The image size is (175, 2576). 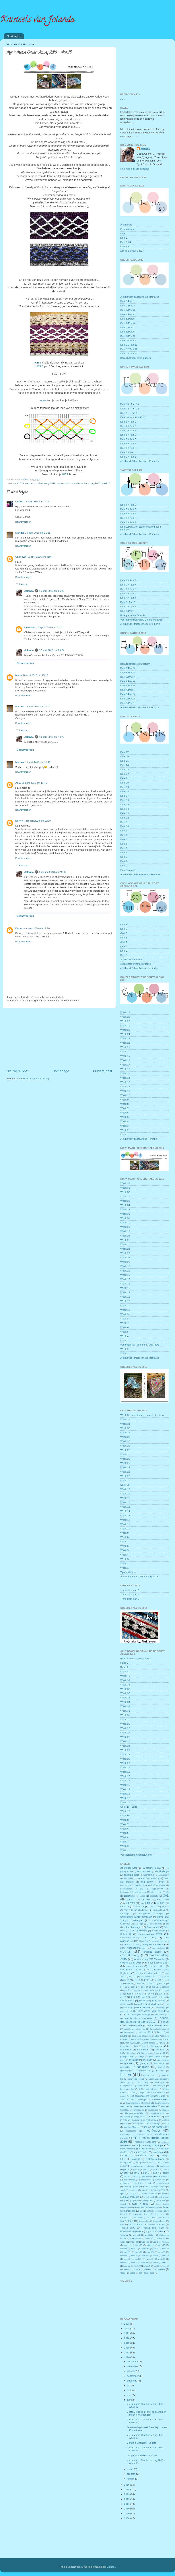 I want to click on week36, so click(x=154, y=2262).